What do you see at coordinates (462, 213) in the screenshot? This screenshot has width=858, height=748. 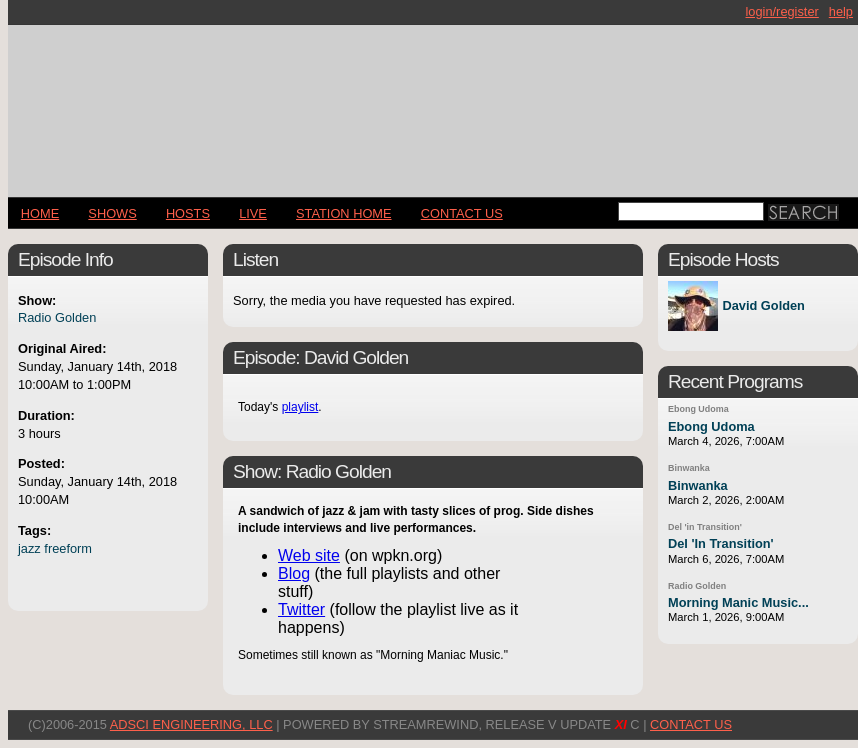 I see `CONTACT US` at bounding box center [462, 213].